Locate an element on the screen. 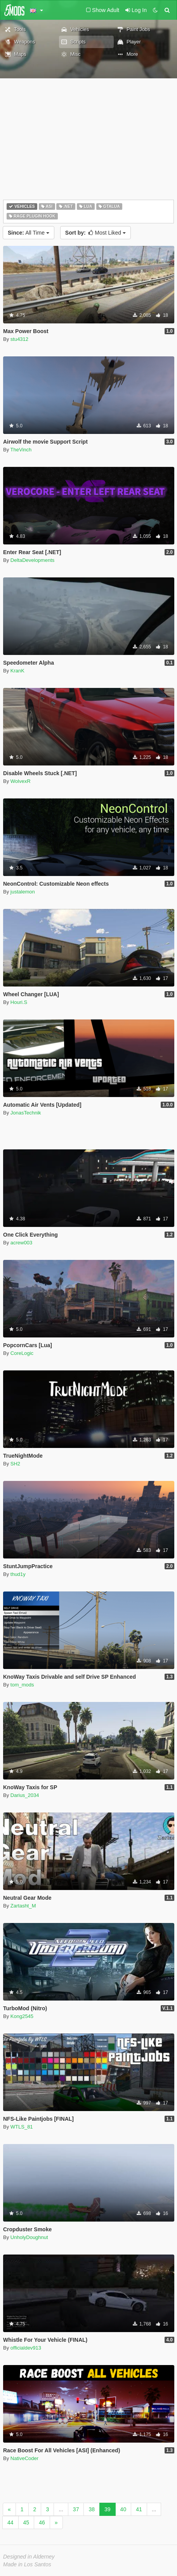  UnholyDoughnut is located at coordinates (29, 2237).